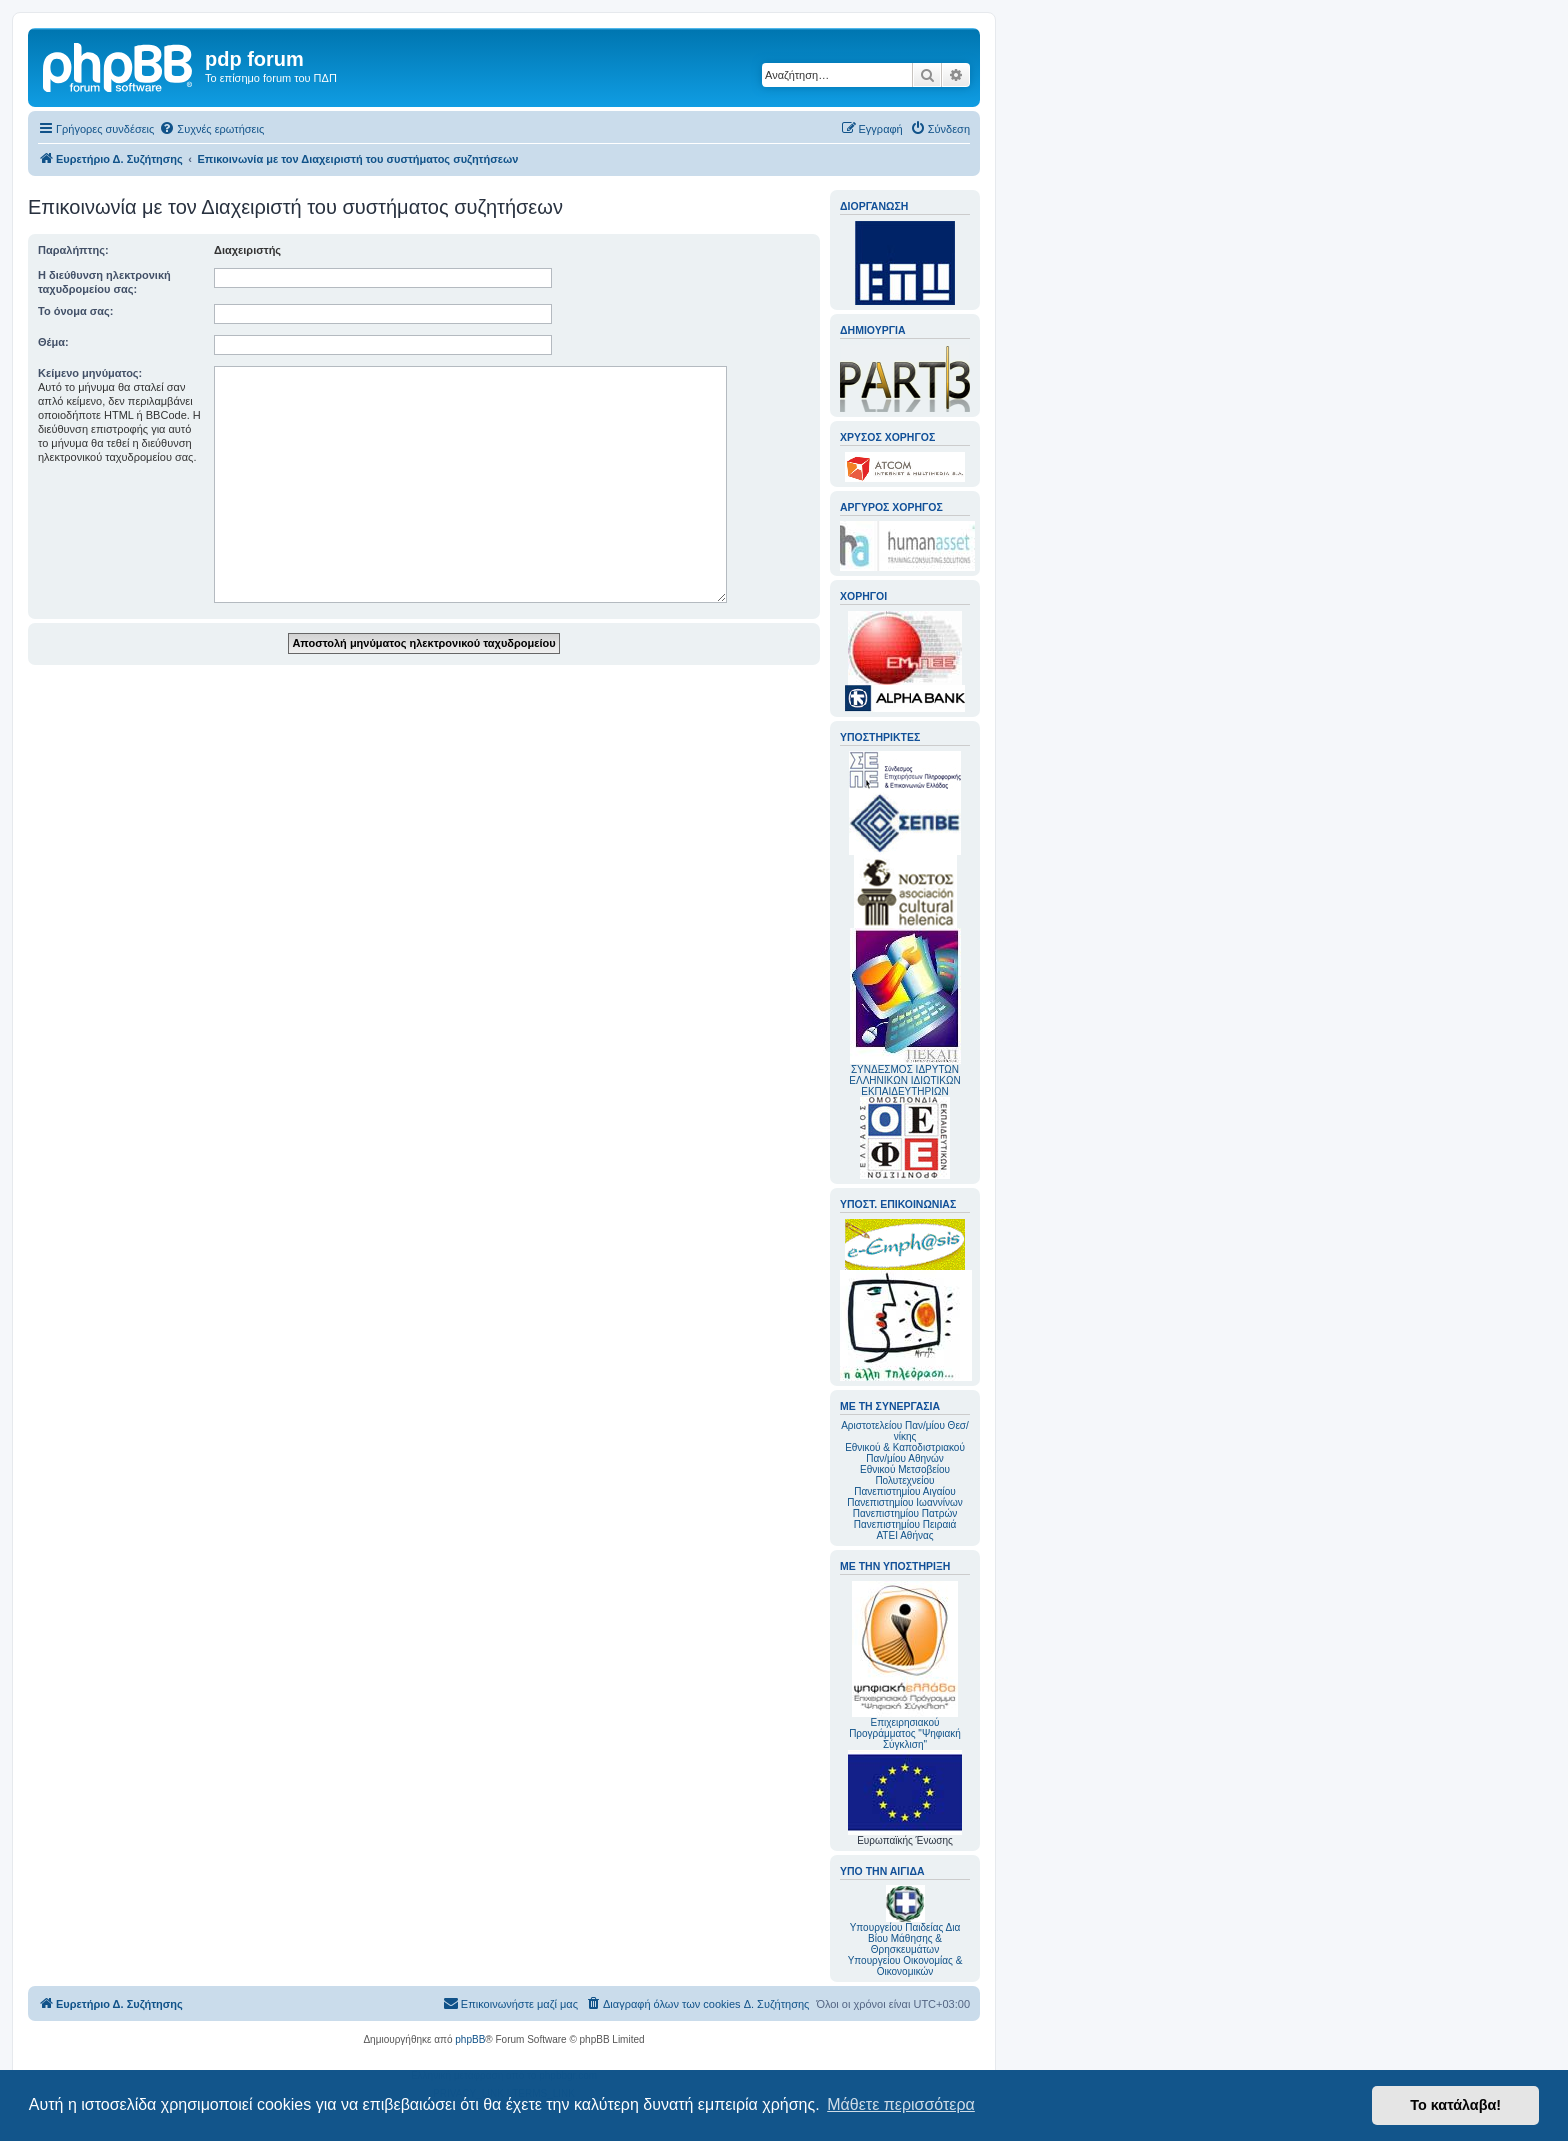 The width and height of the screenshot is (1568, 2141). I want to click on Πανεπιστημίου Ιωαννίνων, so click(904, 1502).